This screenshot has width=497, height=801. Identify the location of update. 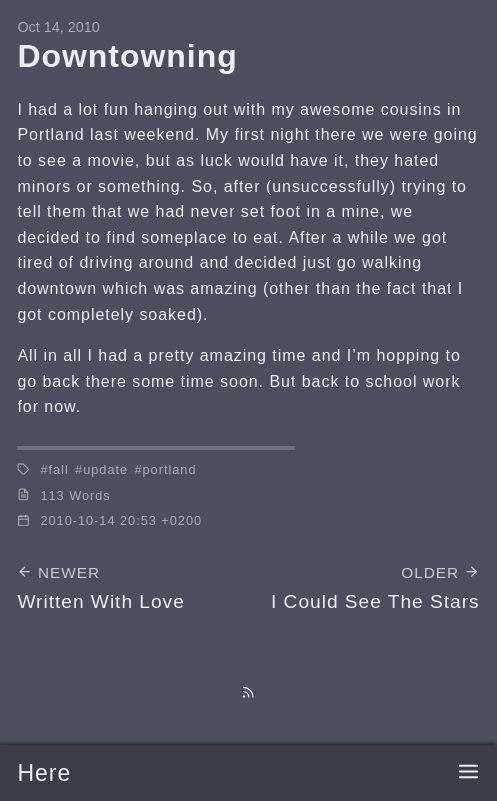
(105, 469).